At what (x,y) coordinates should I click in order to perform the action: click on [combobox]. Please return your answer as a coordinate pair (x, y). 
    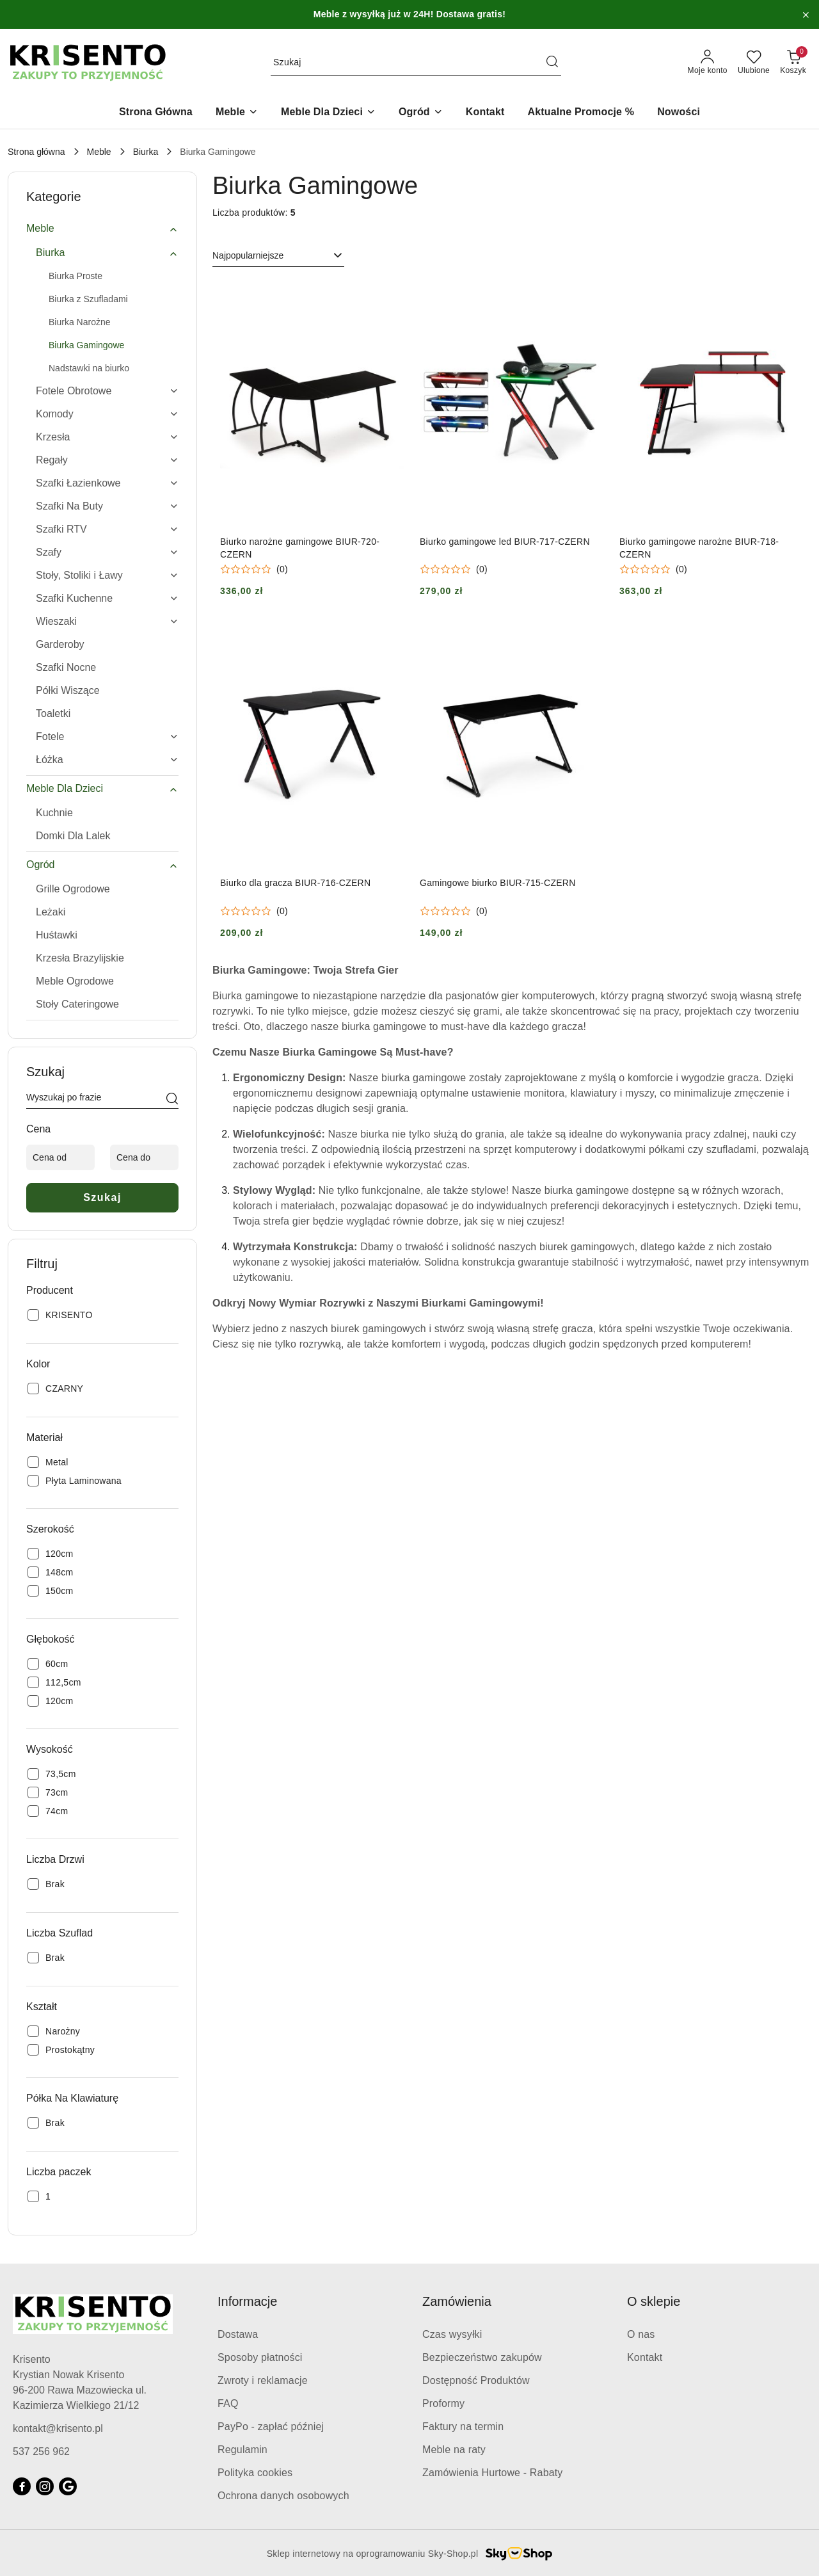
    Looking at the image, I should click on (278, 256).